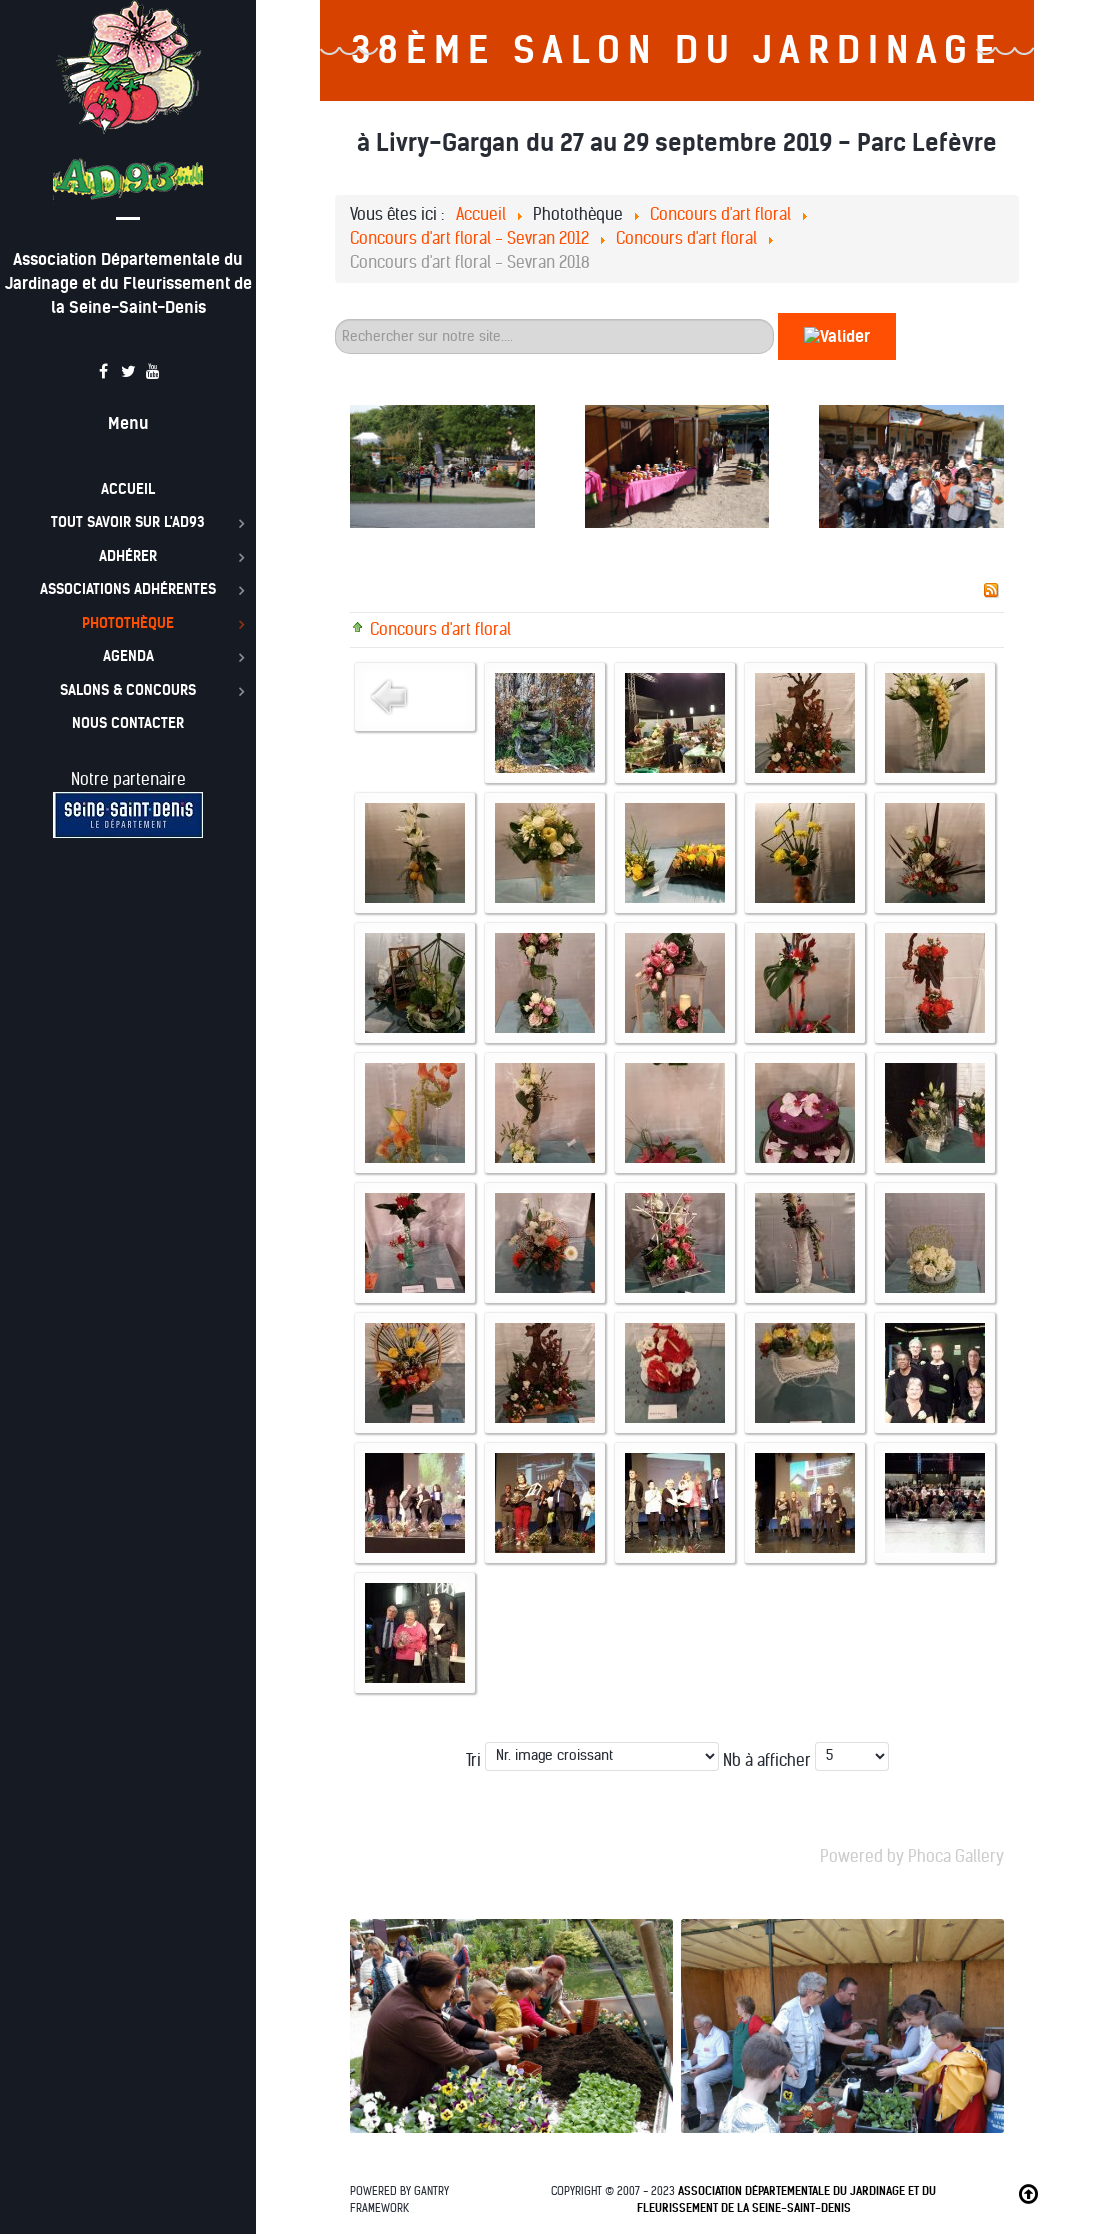  What do you see at coordinates (440, 629) in the screenshot?
I see `Concours d'art floral` at bounding box center [440, 629].